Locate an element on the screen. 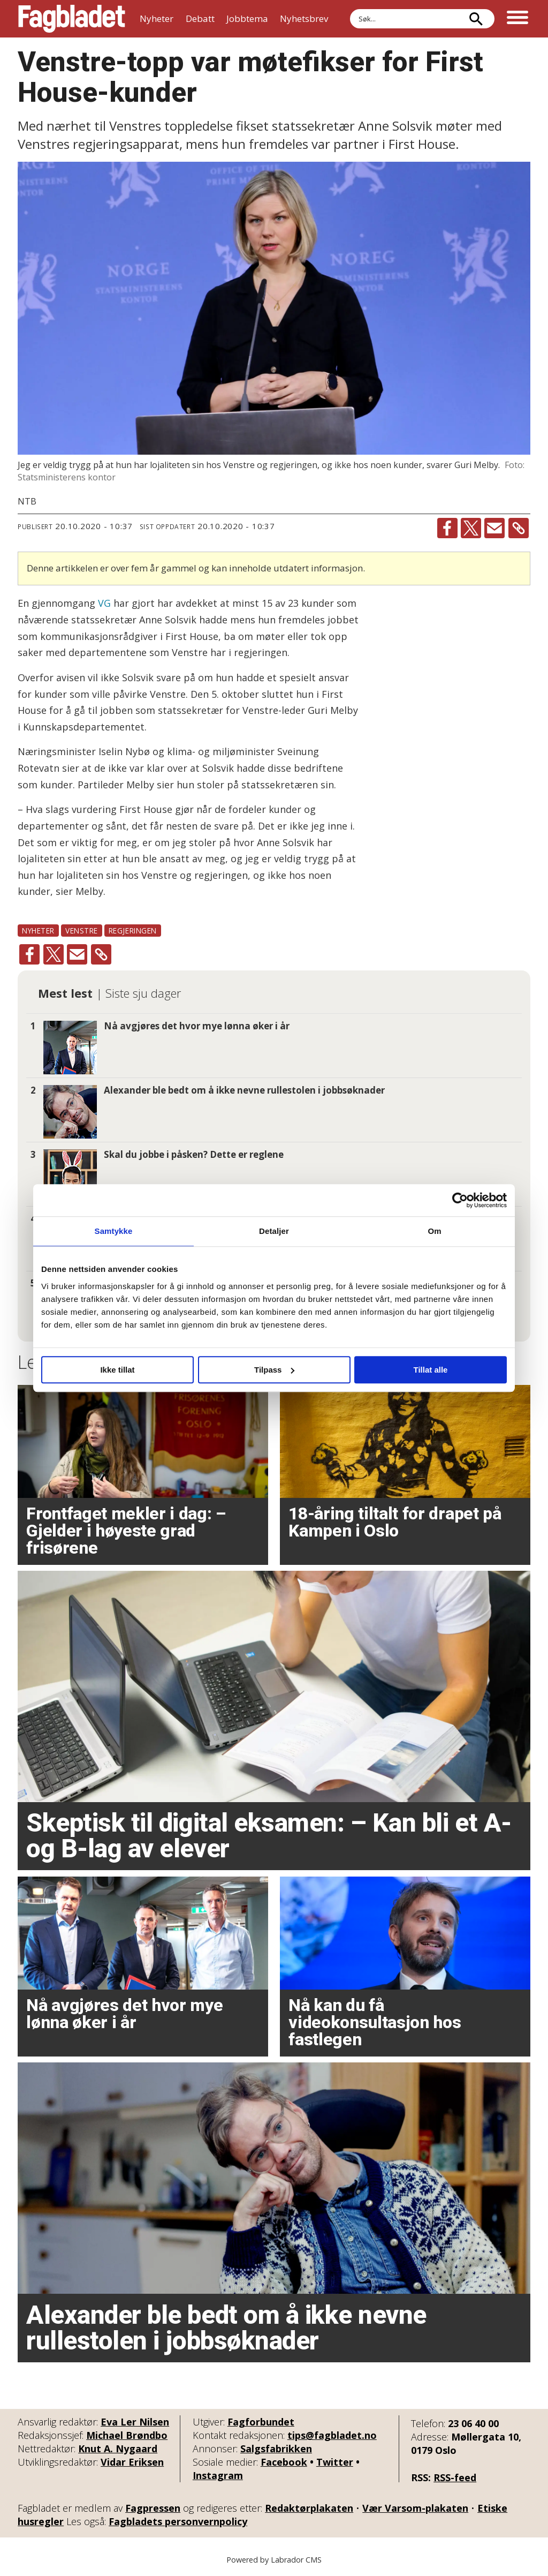 This screenshot has width=548, height=2576. Fagforbundet is located at coordinates (260, 2421).